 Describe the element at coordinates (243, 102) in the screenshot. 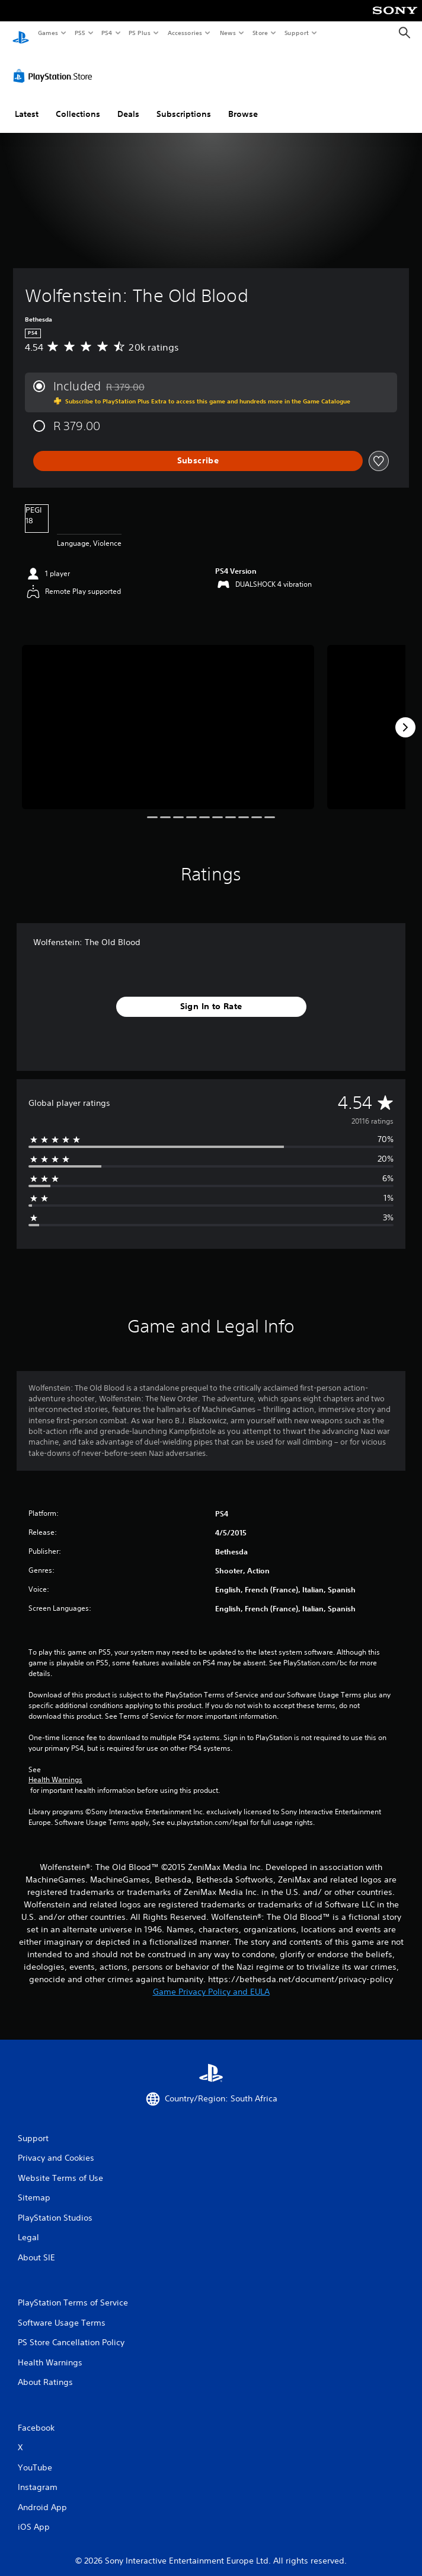

I see `Browse` at that location.